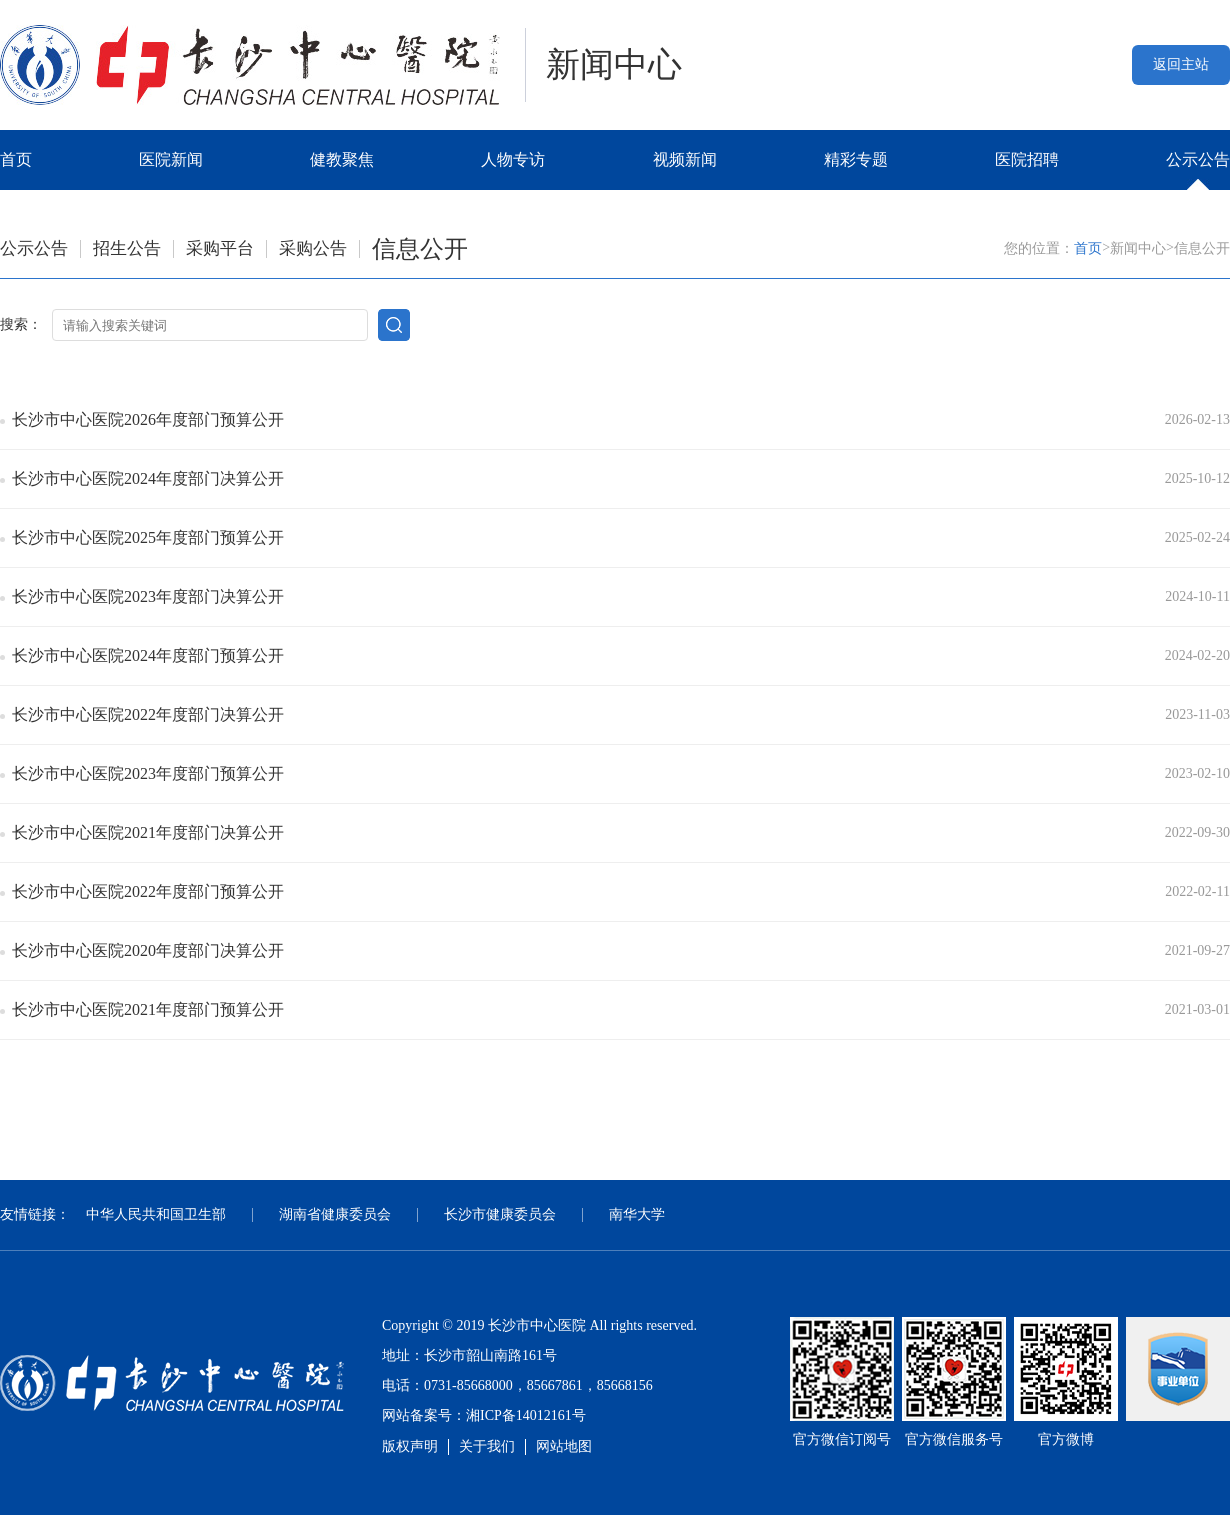 This screenshot has width=1230, height=1515. What do you see at coordinates (148, 891) in the screenshot?
I see `长沙市中心医院2022年度部门预算公开` at bounding box center [148, 891].